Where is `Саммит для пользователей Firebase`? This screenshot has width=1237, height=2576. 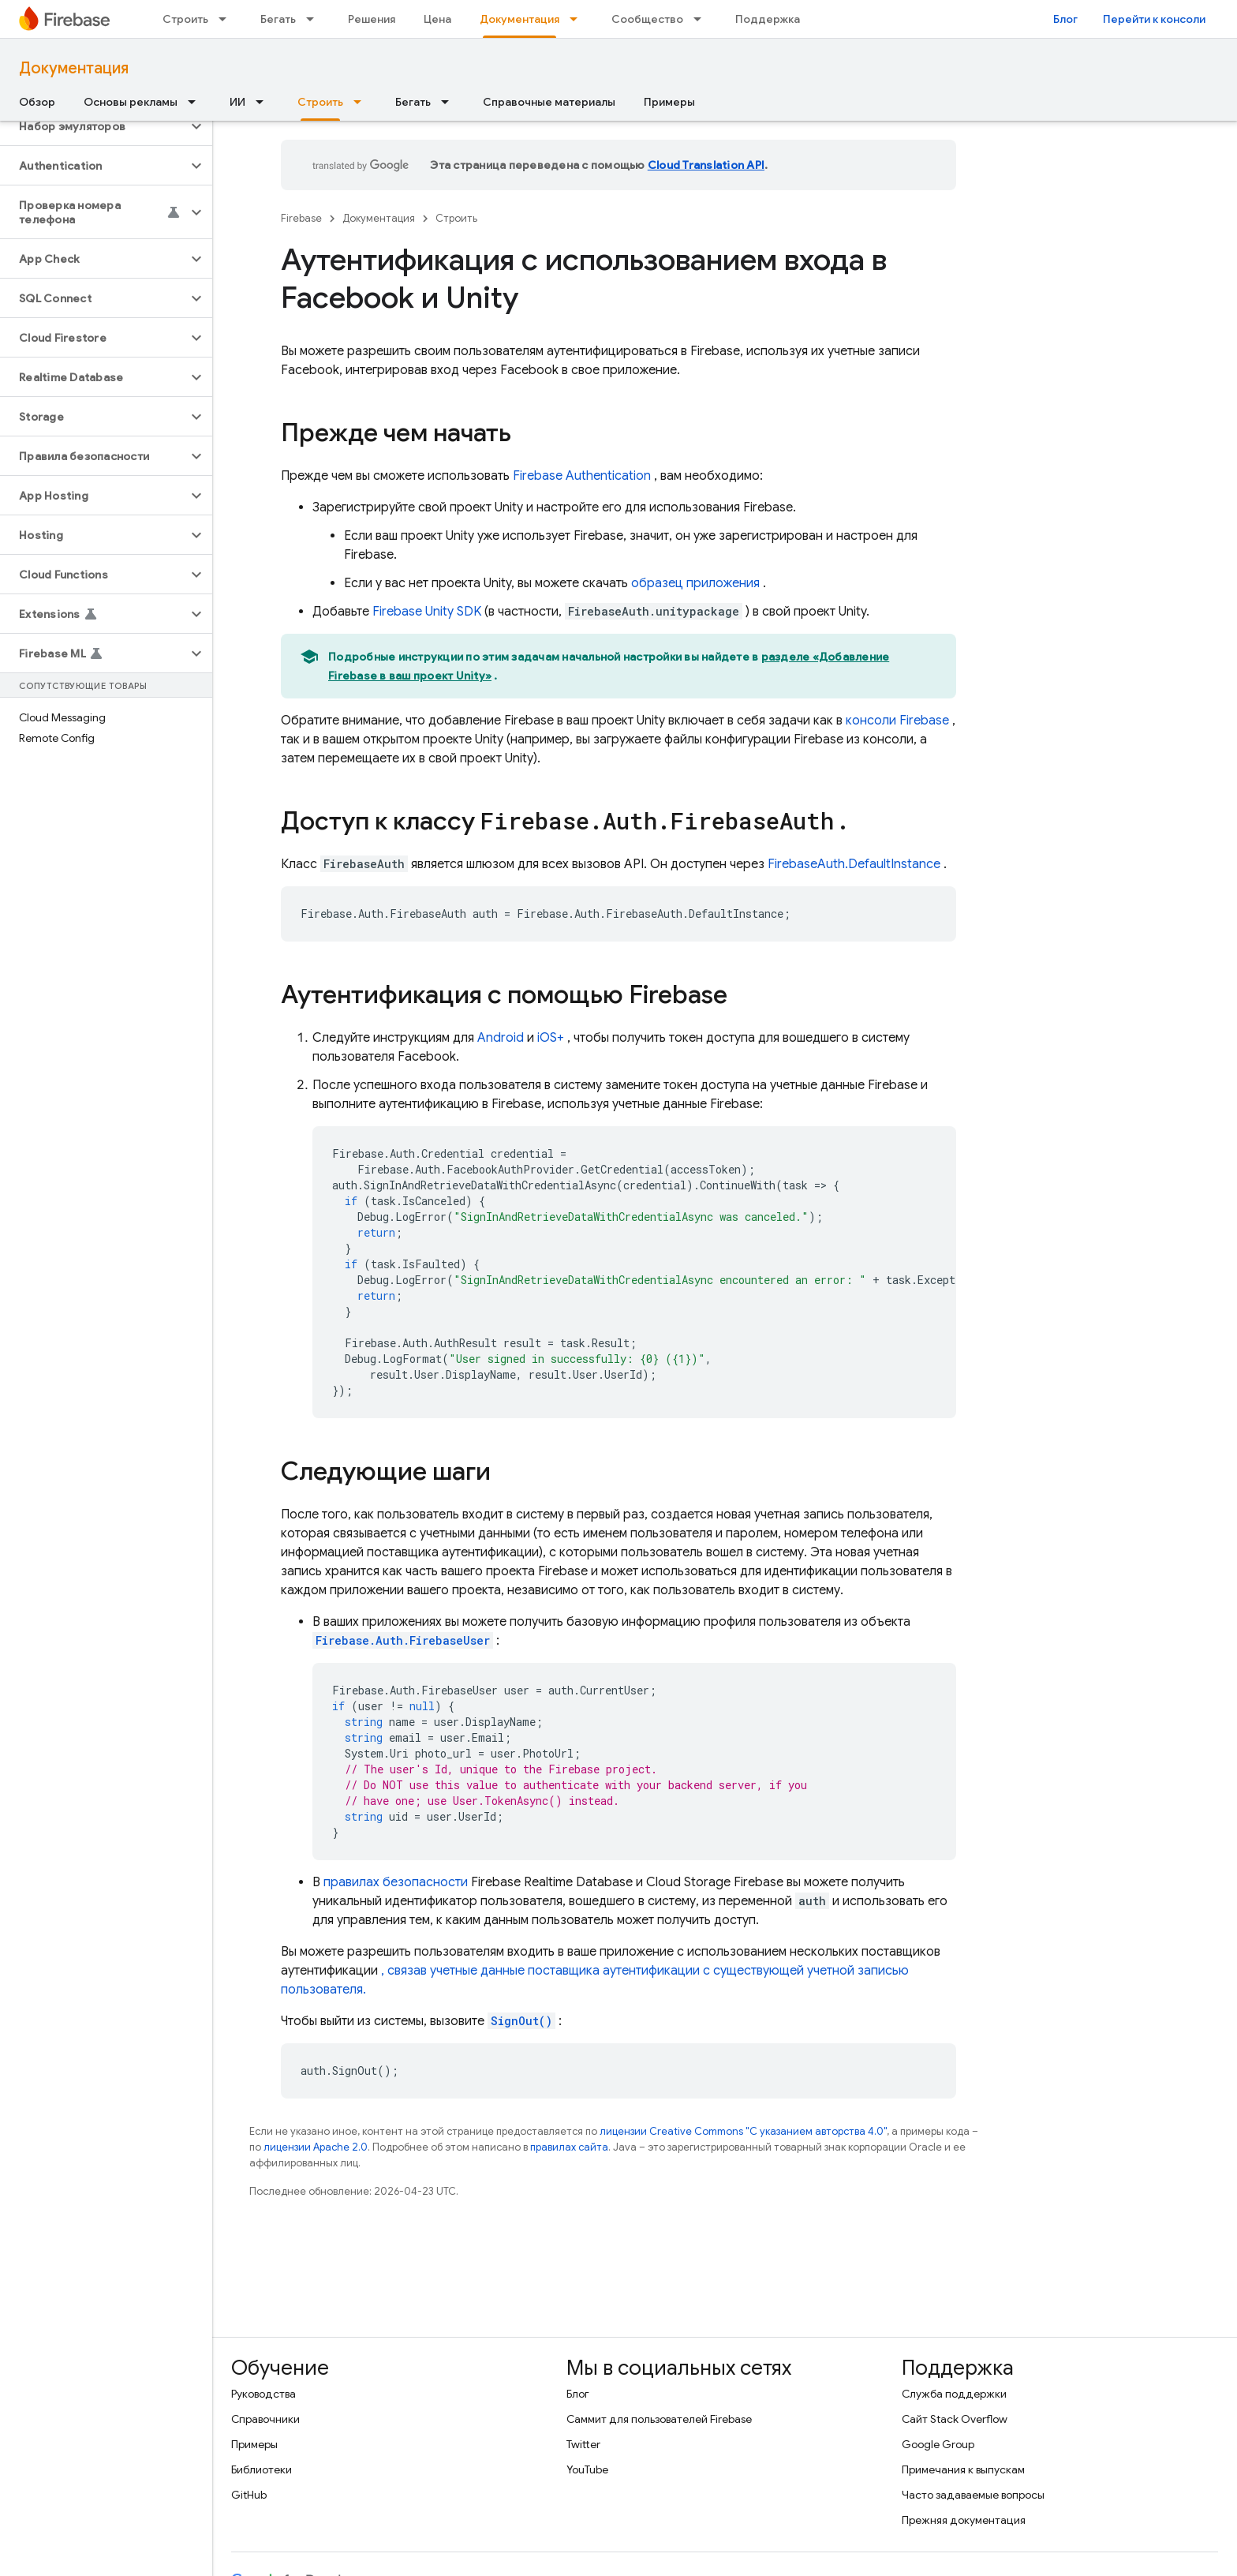 Саммит для пользователей Firebase is located at coordinates (659, 2419).